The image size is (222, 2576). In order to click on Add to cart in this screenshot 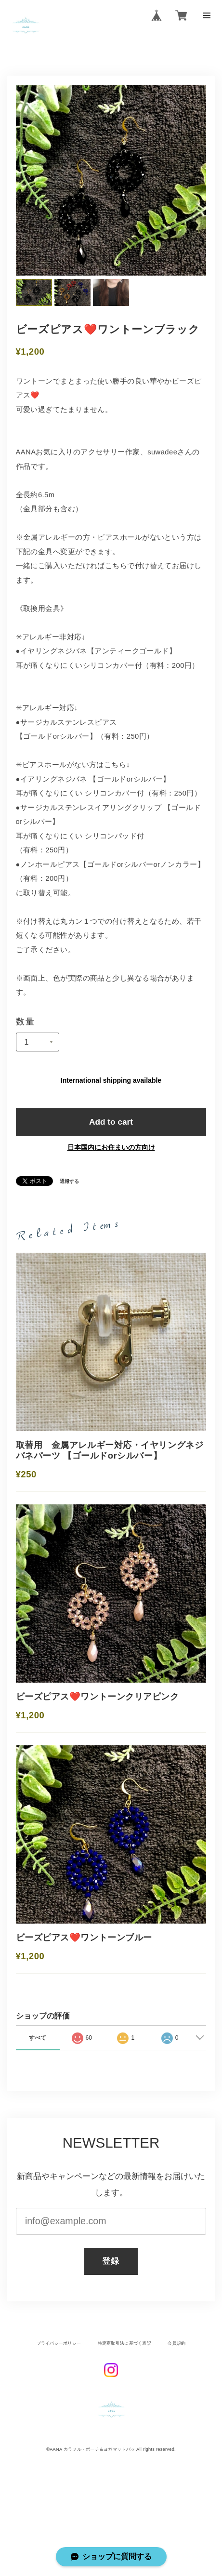, I will do `click(111, 1126)`.